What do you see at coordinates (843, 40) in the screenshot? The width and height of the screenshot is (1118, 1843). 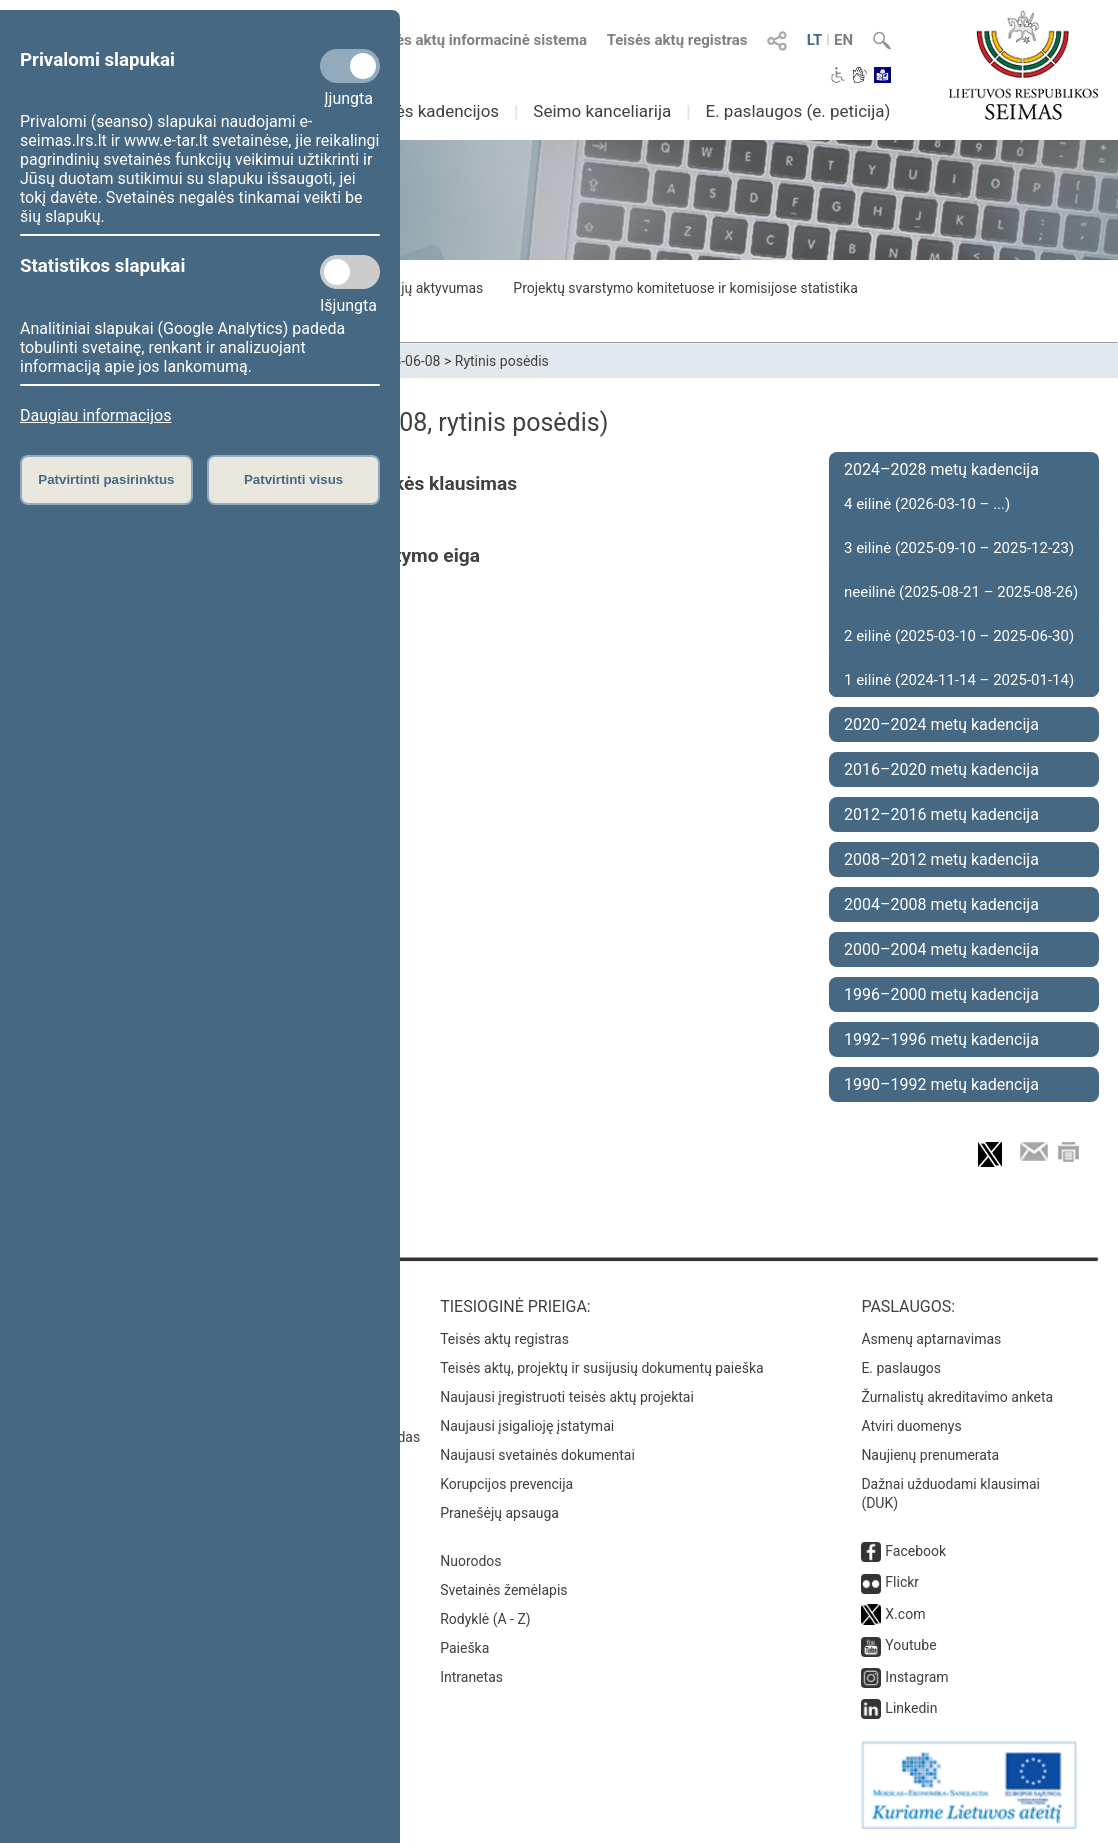 I see `EN` at bounding box center [843, 40].